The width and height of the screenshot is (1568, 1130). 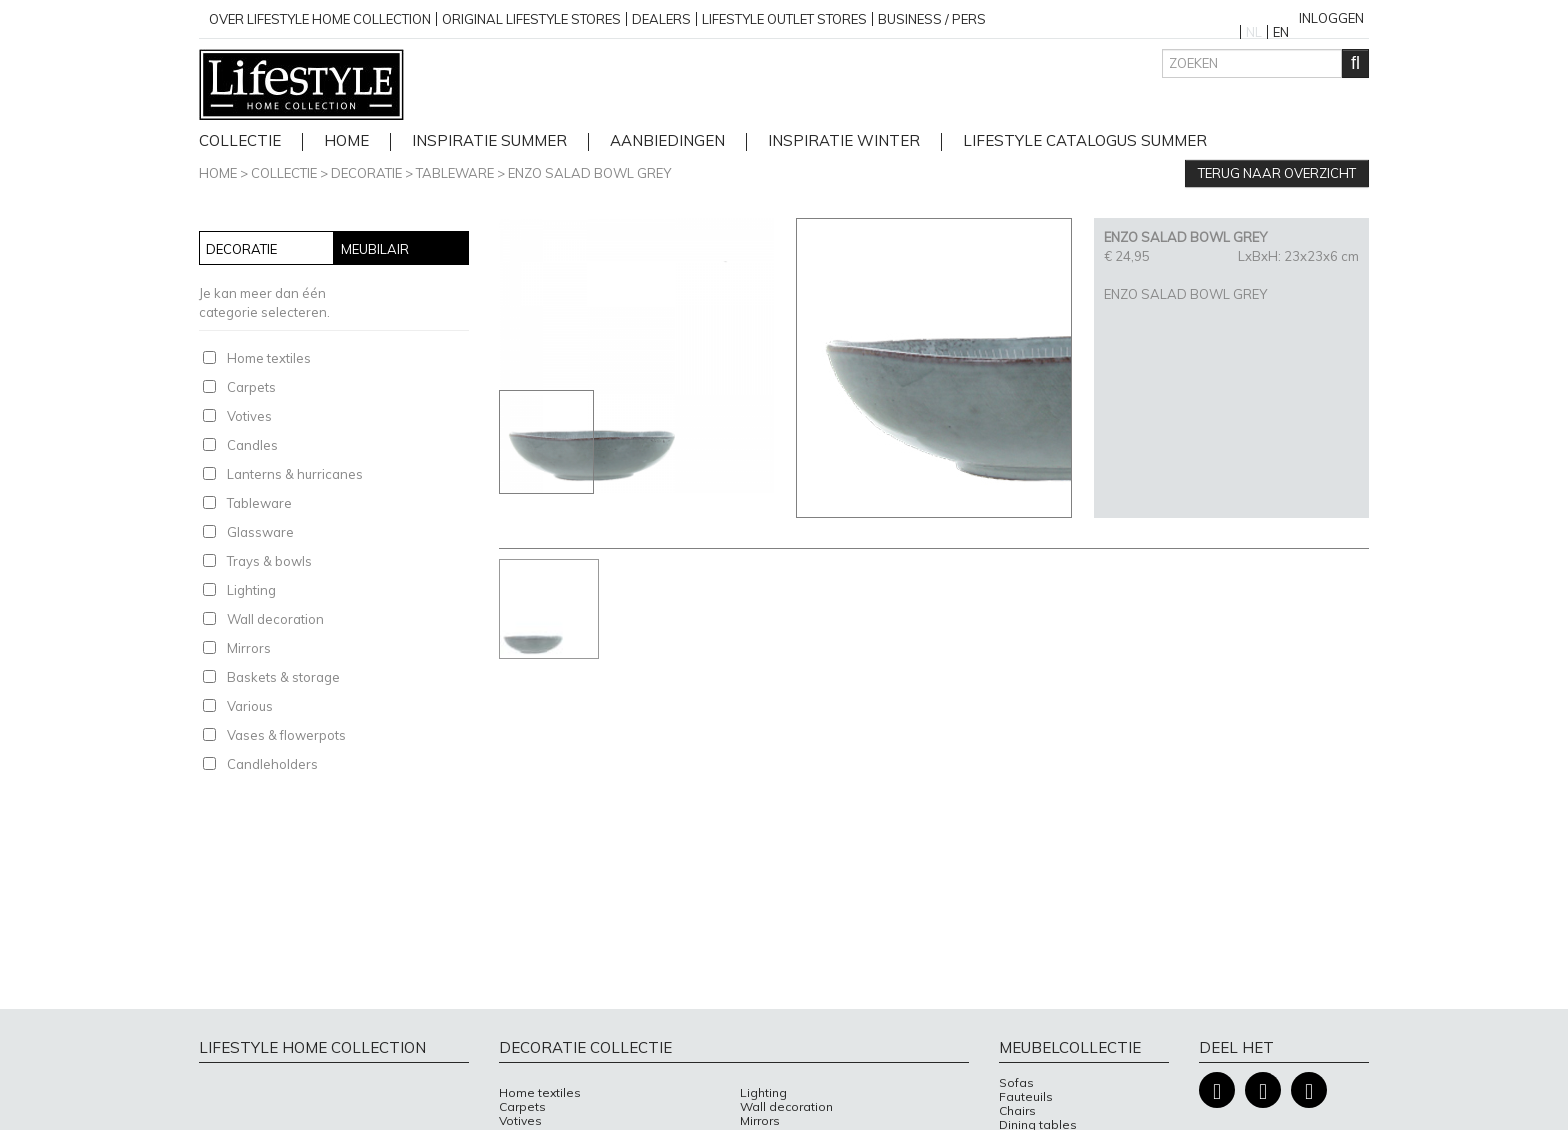 I want to click on Glassware, so click(x=260, y=532).